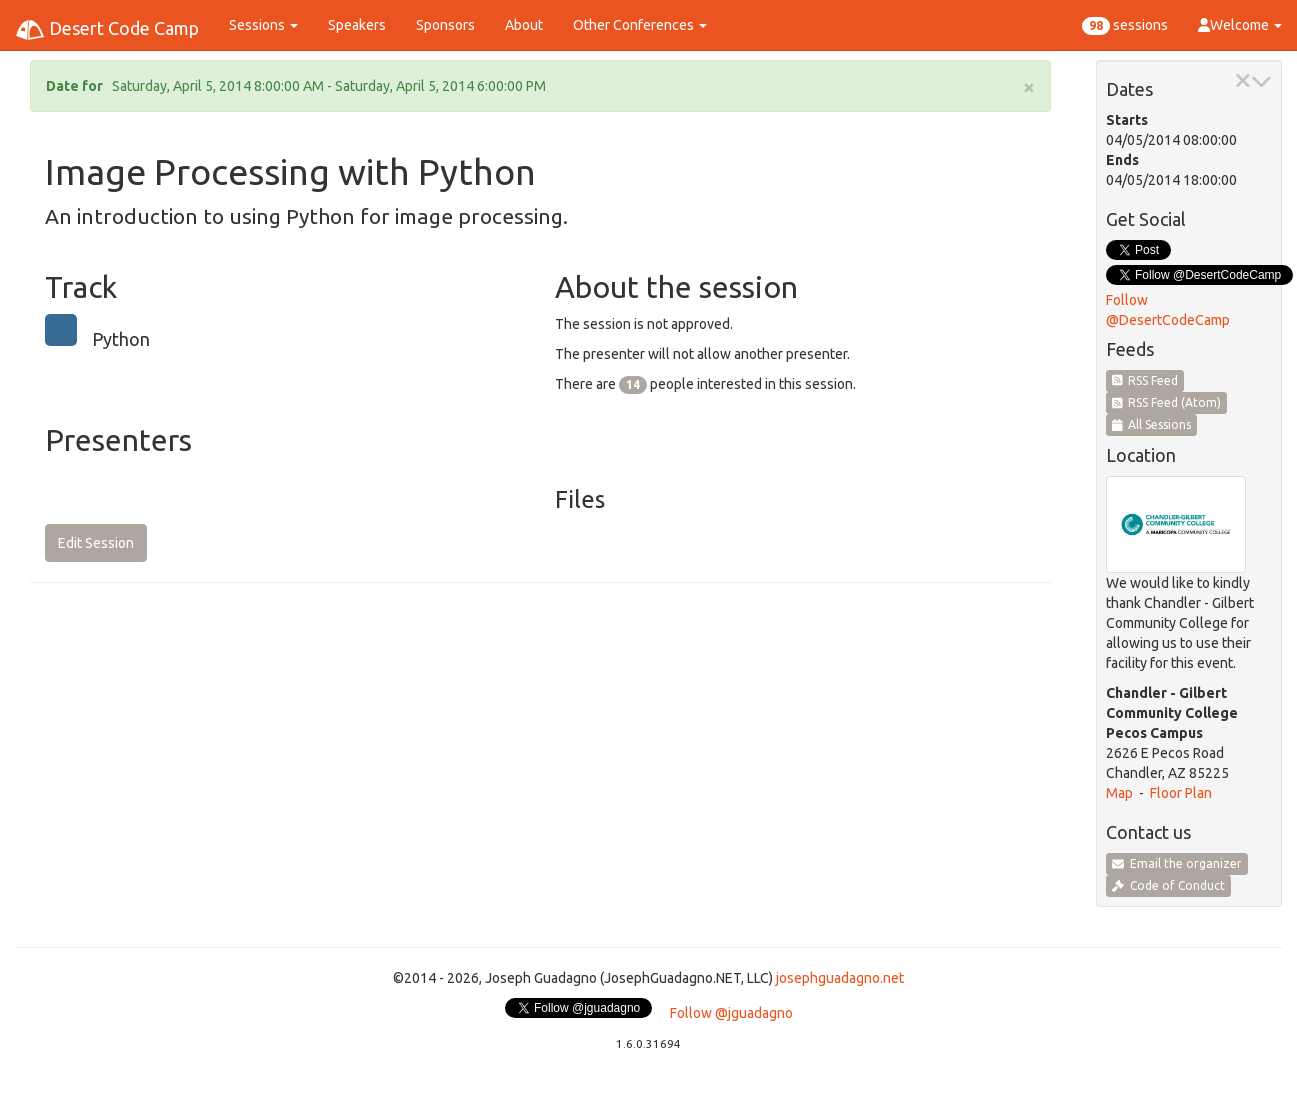  What do you see at coordinates (1125, 26) in the screenshot?
I see `sessions` at bounding box center [1125, 26].